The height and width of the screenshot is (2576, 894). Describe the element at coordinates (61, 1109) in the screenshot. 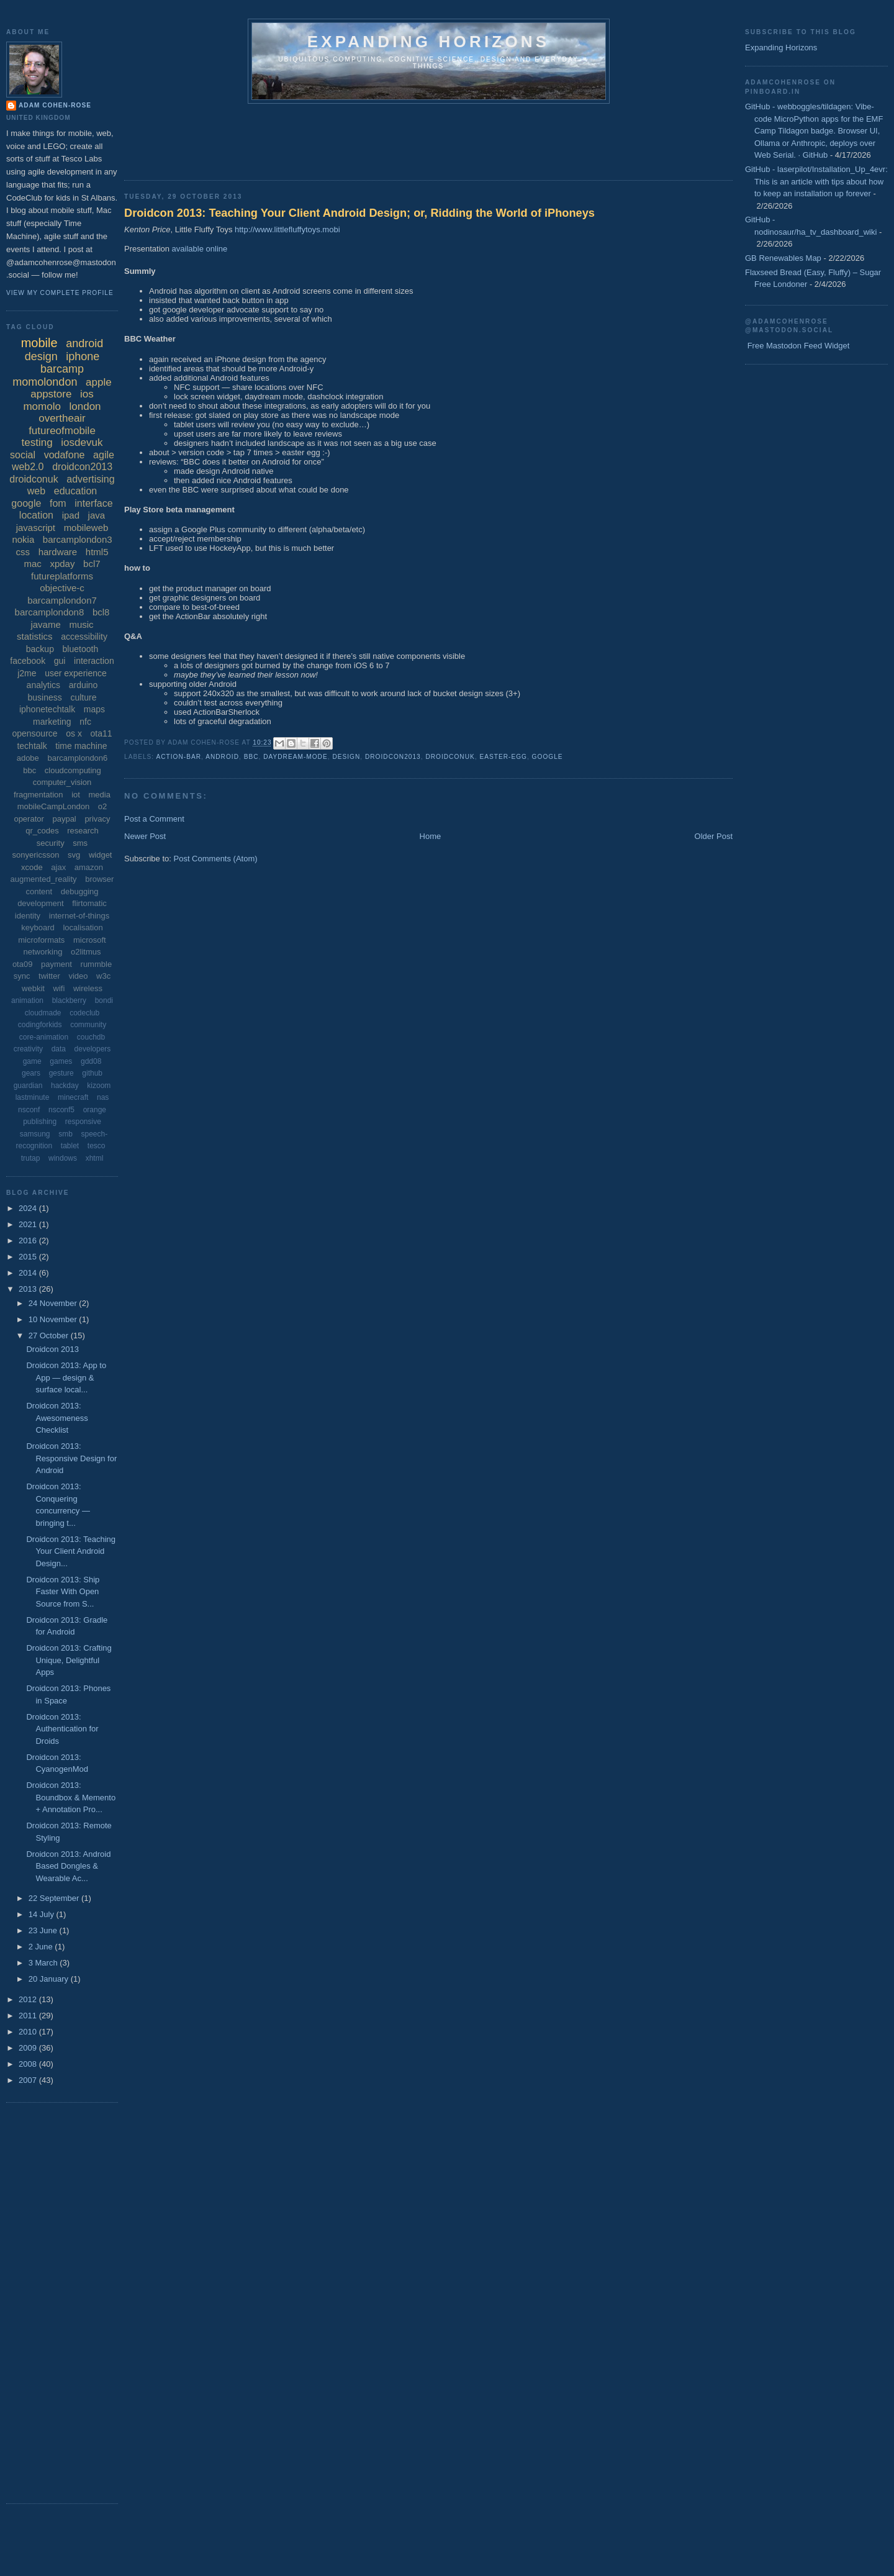

I see `nsconf5` at that location.